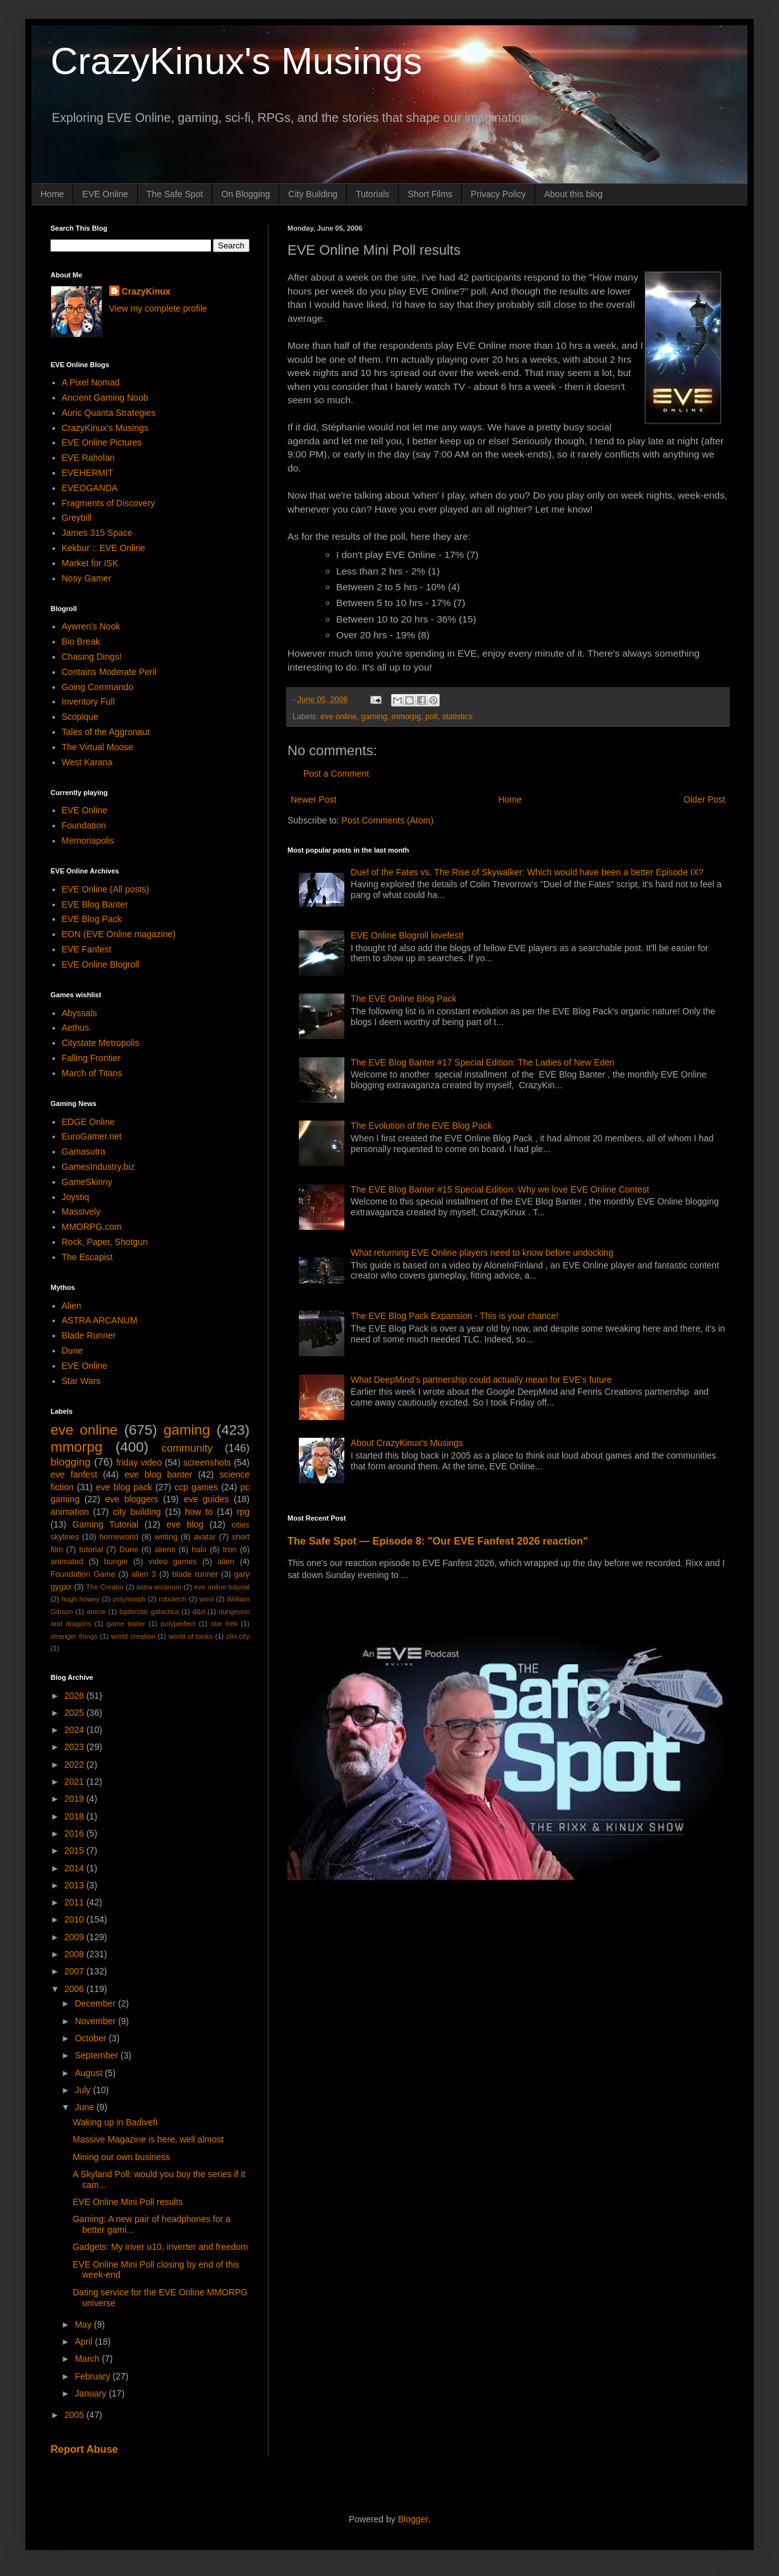 The image size is (779, 2576). Describe the element at coordinates (75, 1919) in the screenshot. I see `2010` at that location.